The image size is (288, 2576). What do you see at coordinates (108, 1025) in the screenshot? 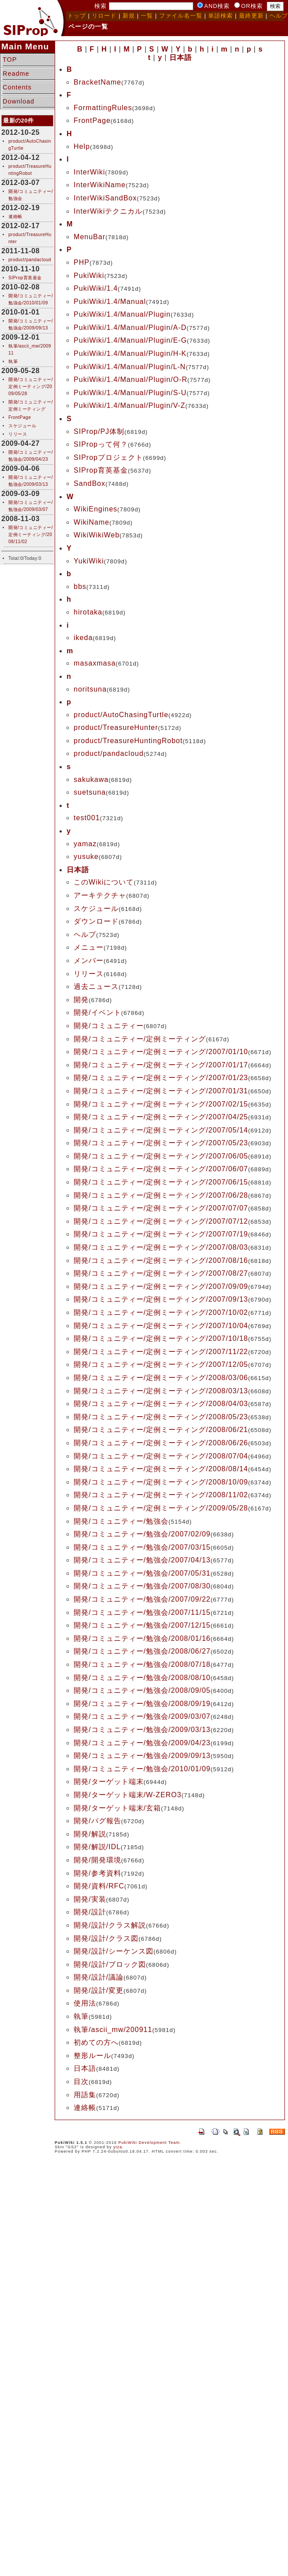
I see `開発/コミュニティー` at bounding box center [108, 1025].